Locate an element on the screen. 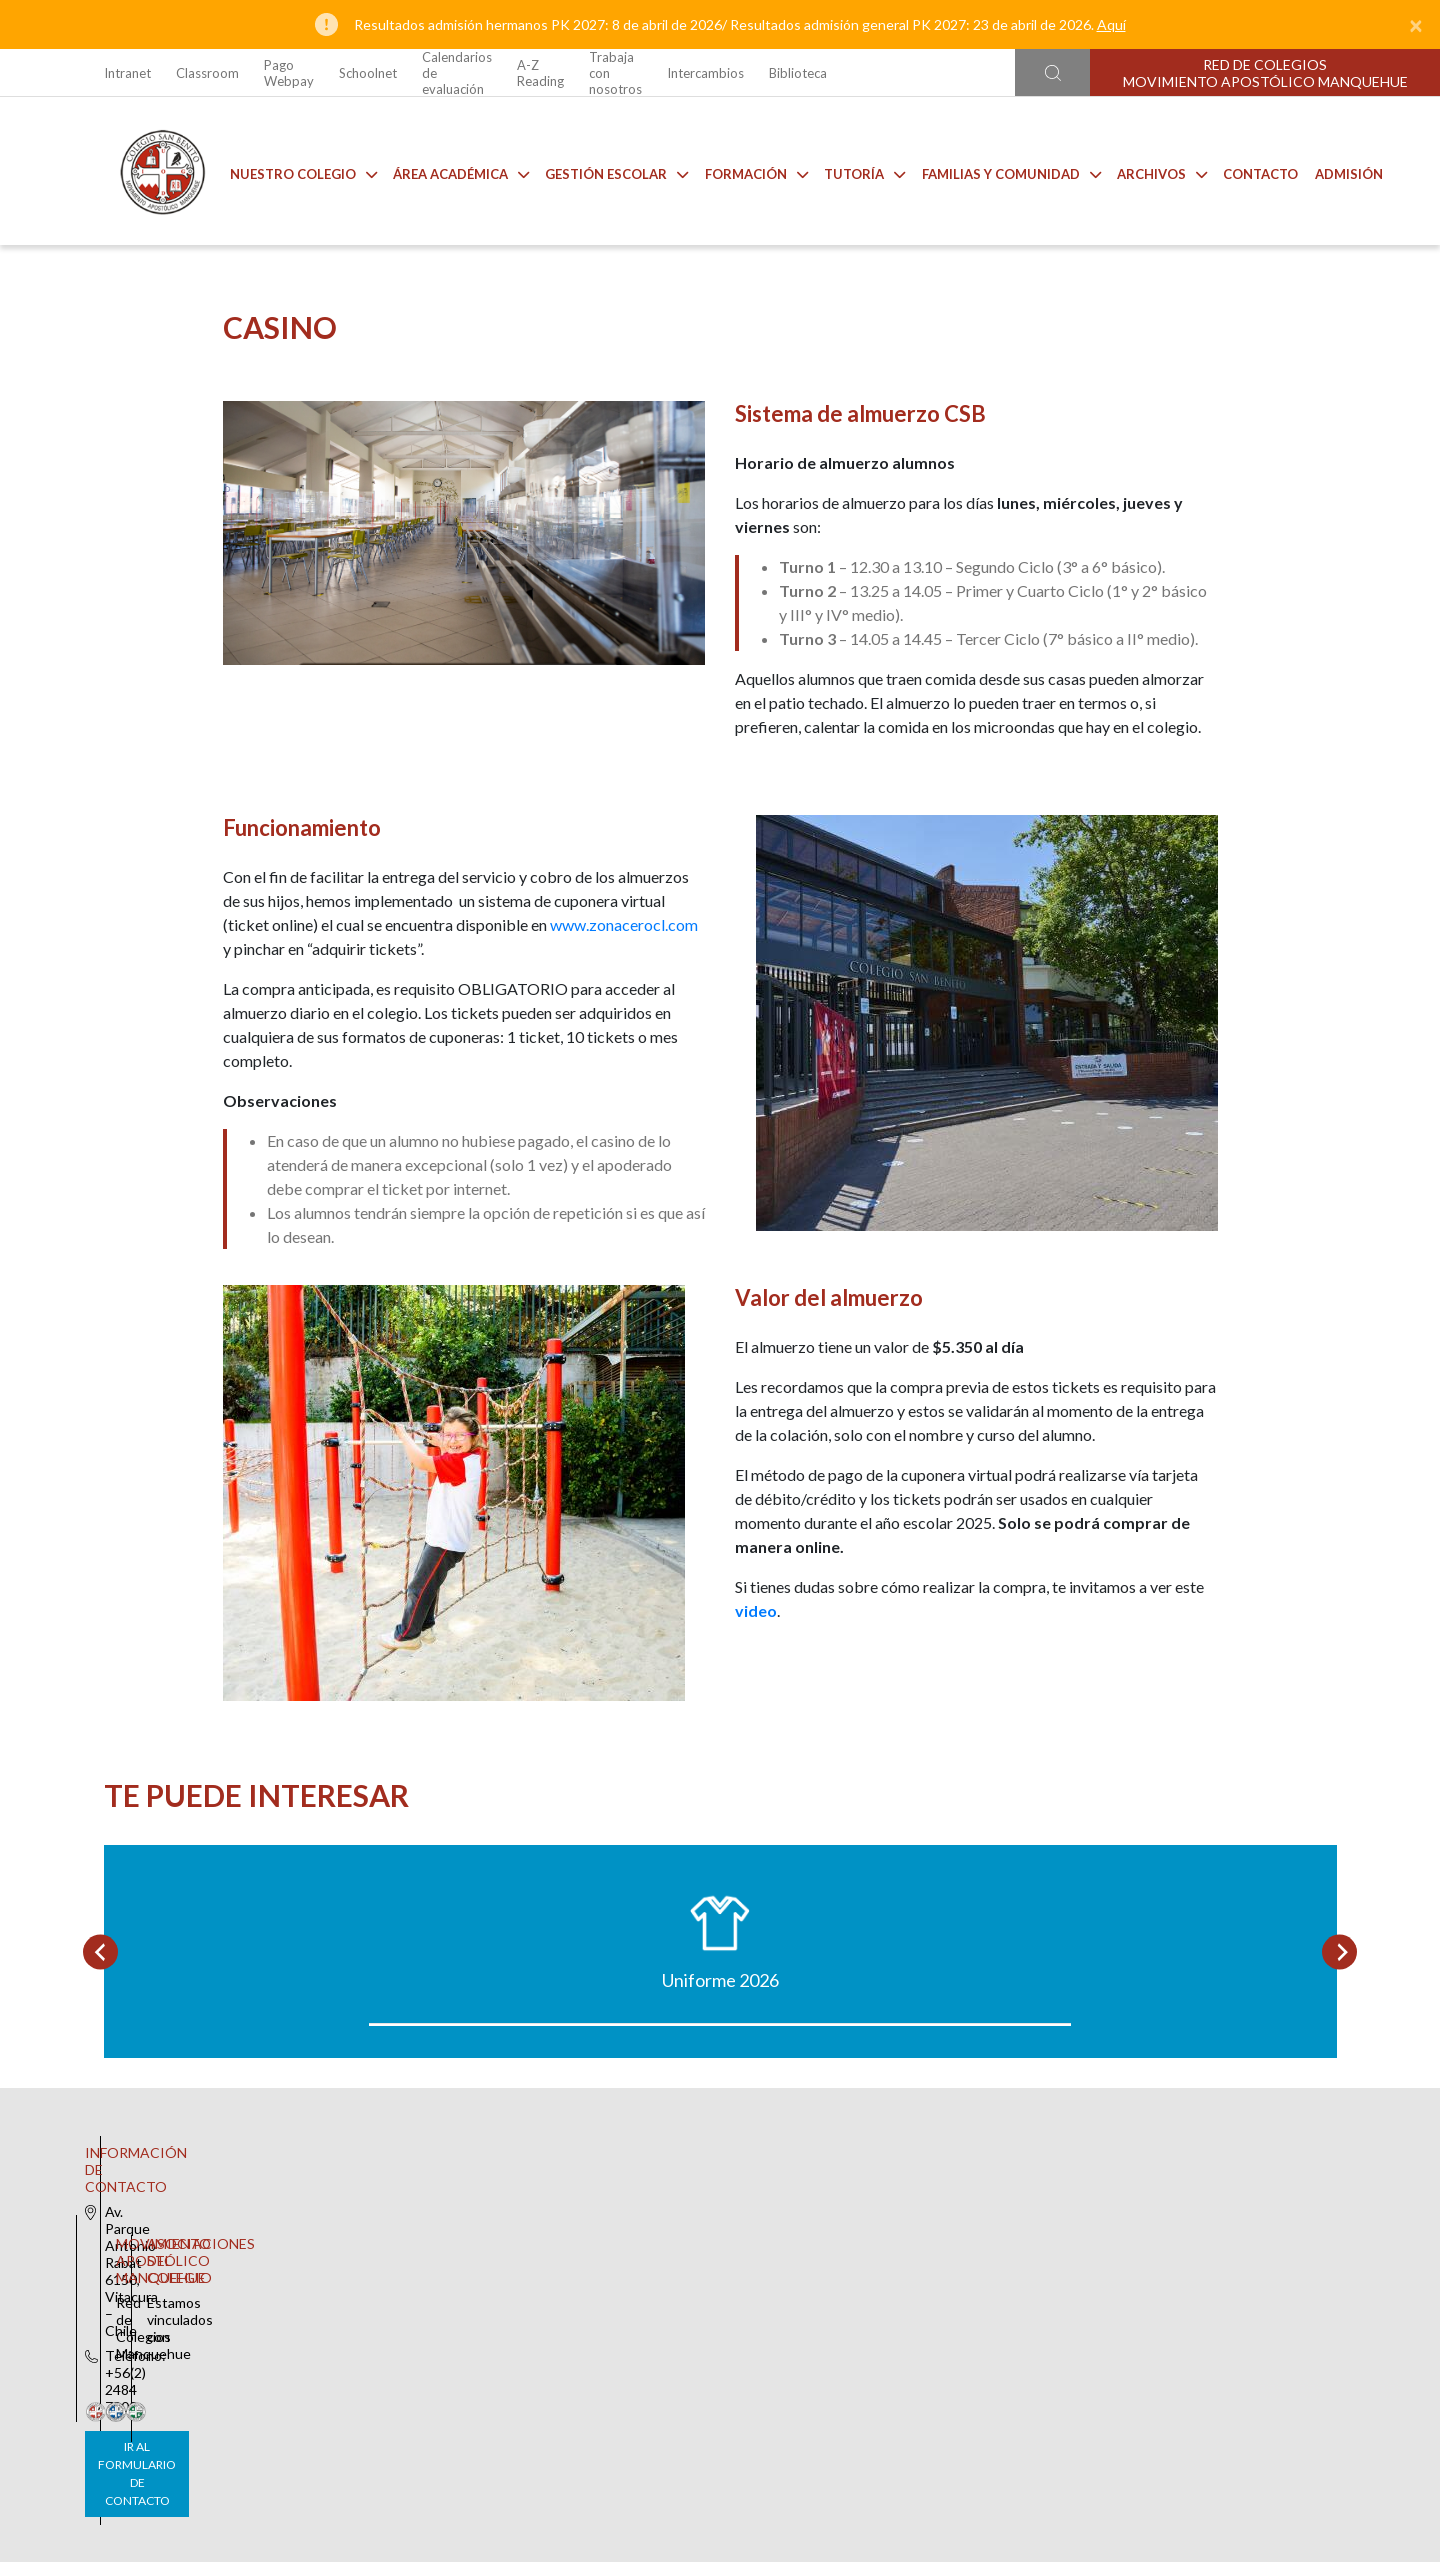 This screenshot has height=2562, width=1440. Talleres de Extensión is located at coordinates (1186, 2143).